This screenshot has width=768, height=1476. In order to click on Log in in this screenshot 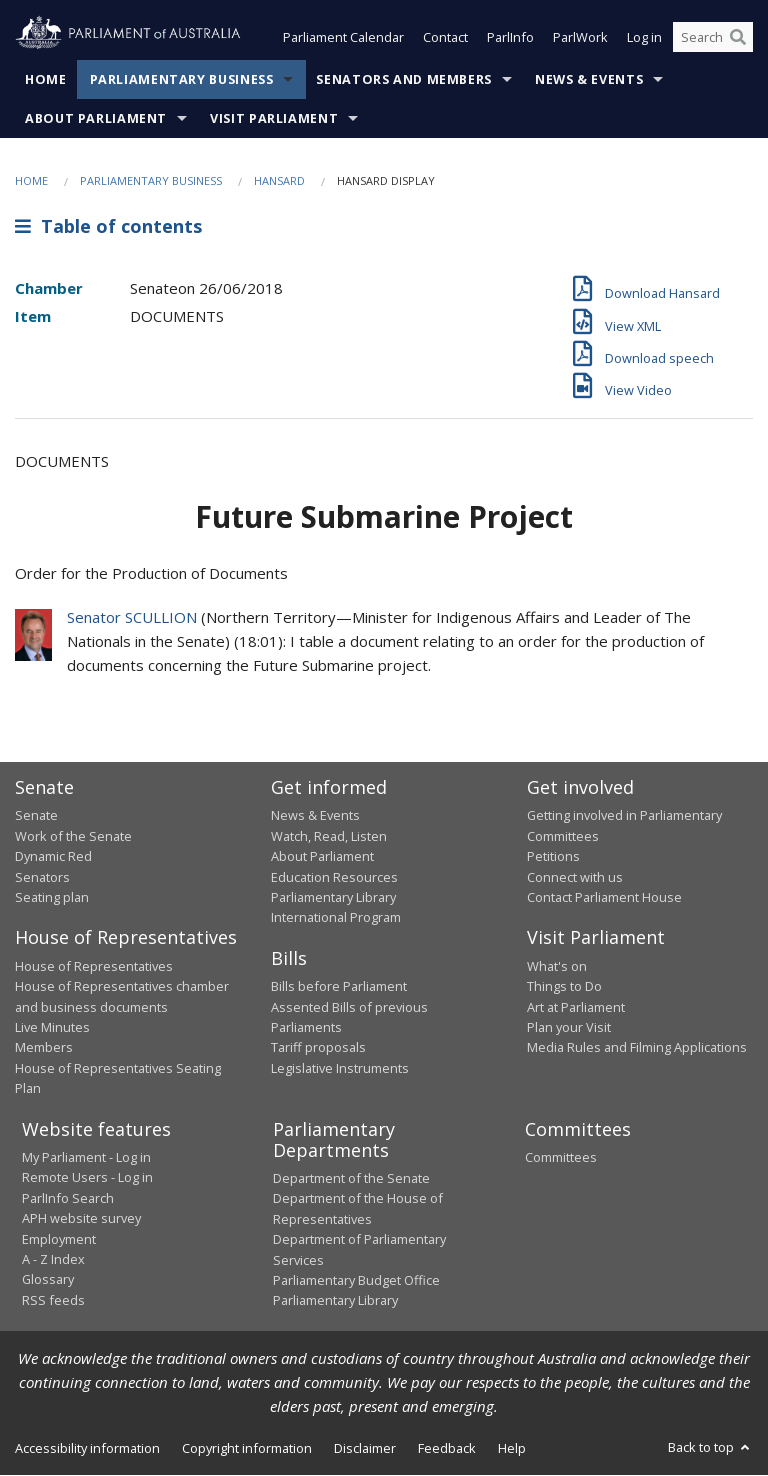, I will do `click(644, 38)`.